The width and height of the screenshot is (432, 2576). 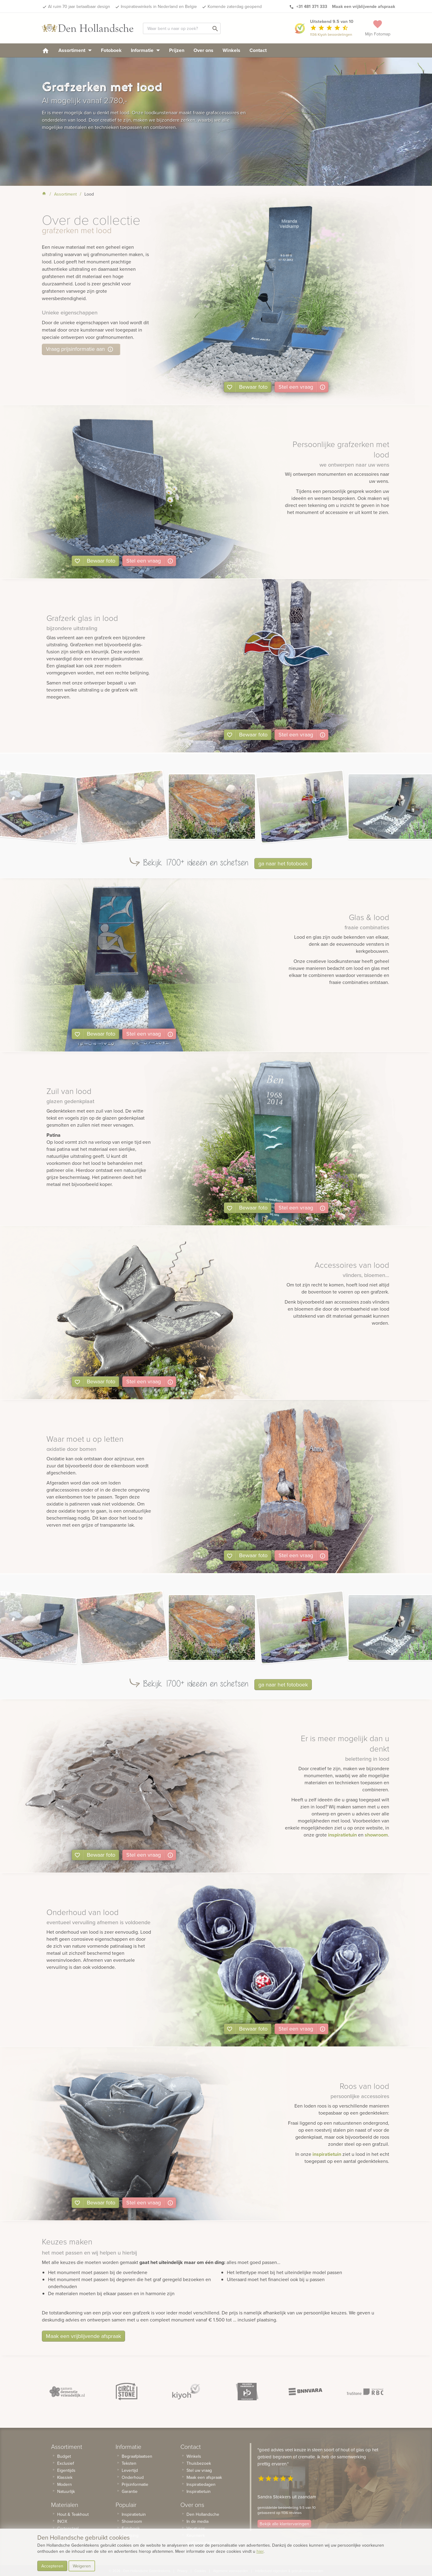 What do you see at coordinates (68, 2528) in the screenshot?
I see `Cortenstaal` at bounding box center [68, 2528].